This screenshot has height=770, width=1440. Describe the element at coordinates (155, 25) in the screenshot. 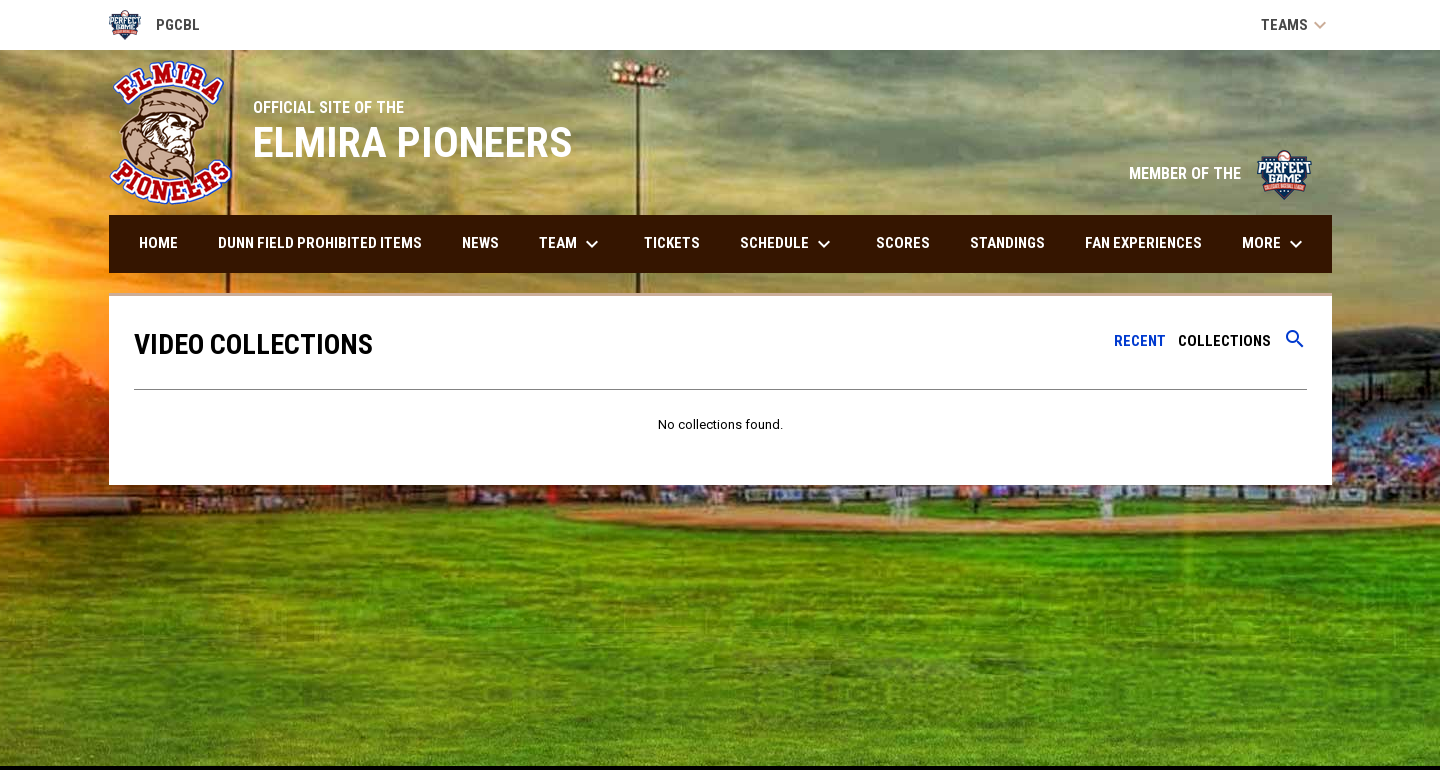

I see `PGCBL` at that location.